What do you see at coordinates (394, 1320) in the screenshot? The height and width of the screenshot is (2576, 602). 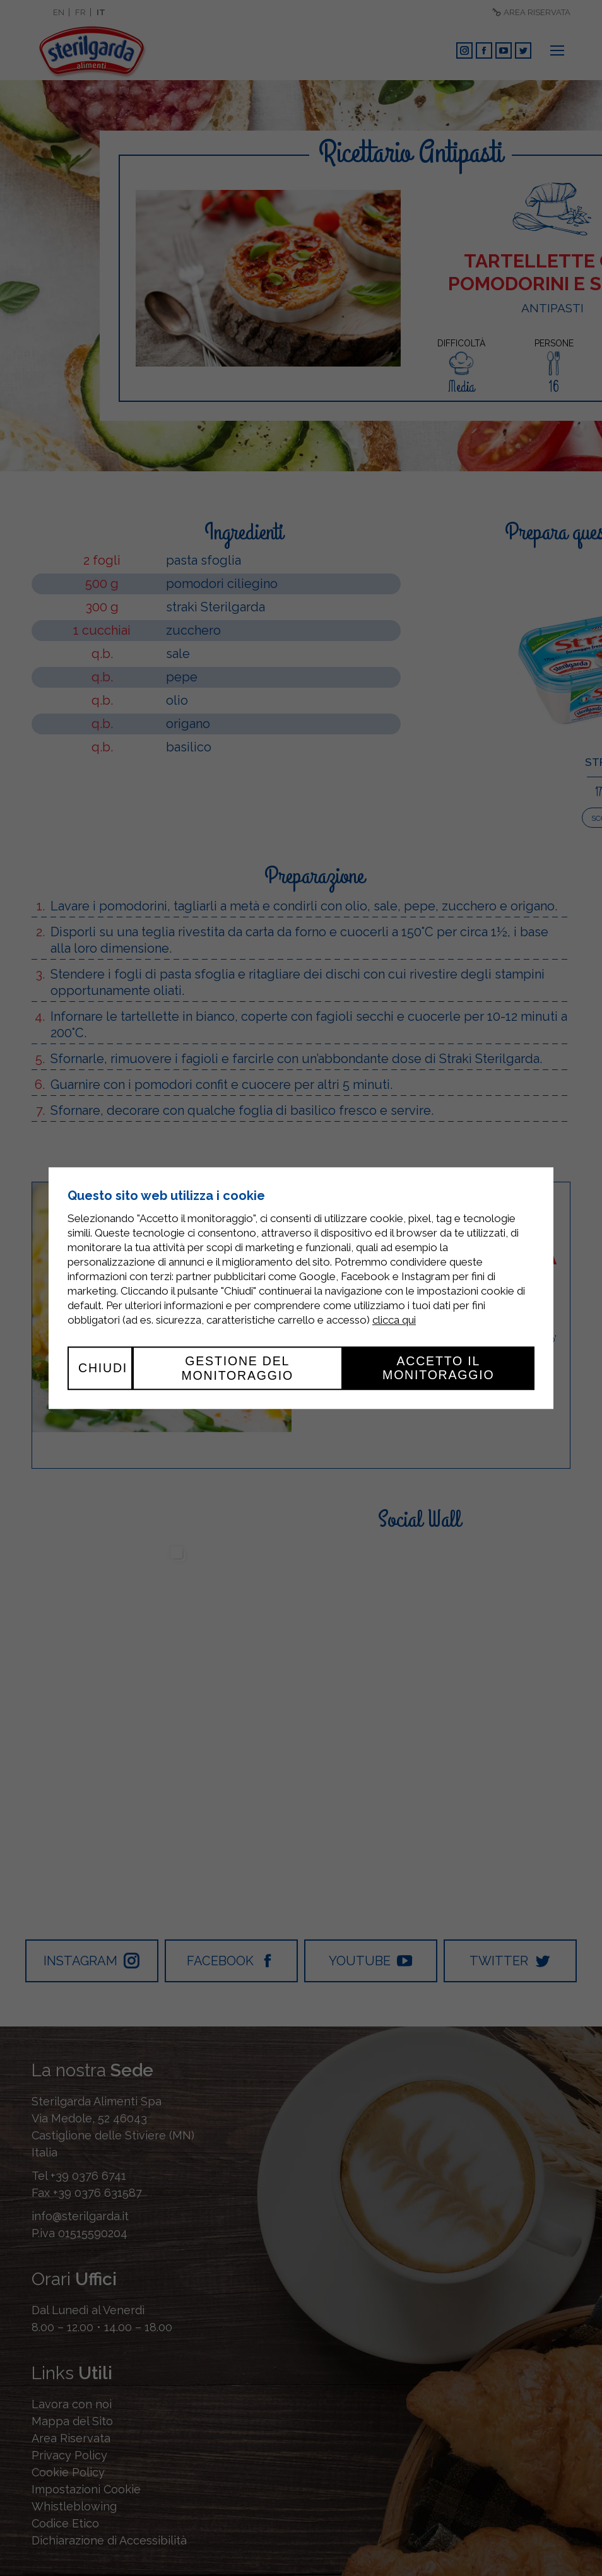 I see `clicca qui` at bounding box center [394, 1320].